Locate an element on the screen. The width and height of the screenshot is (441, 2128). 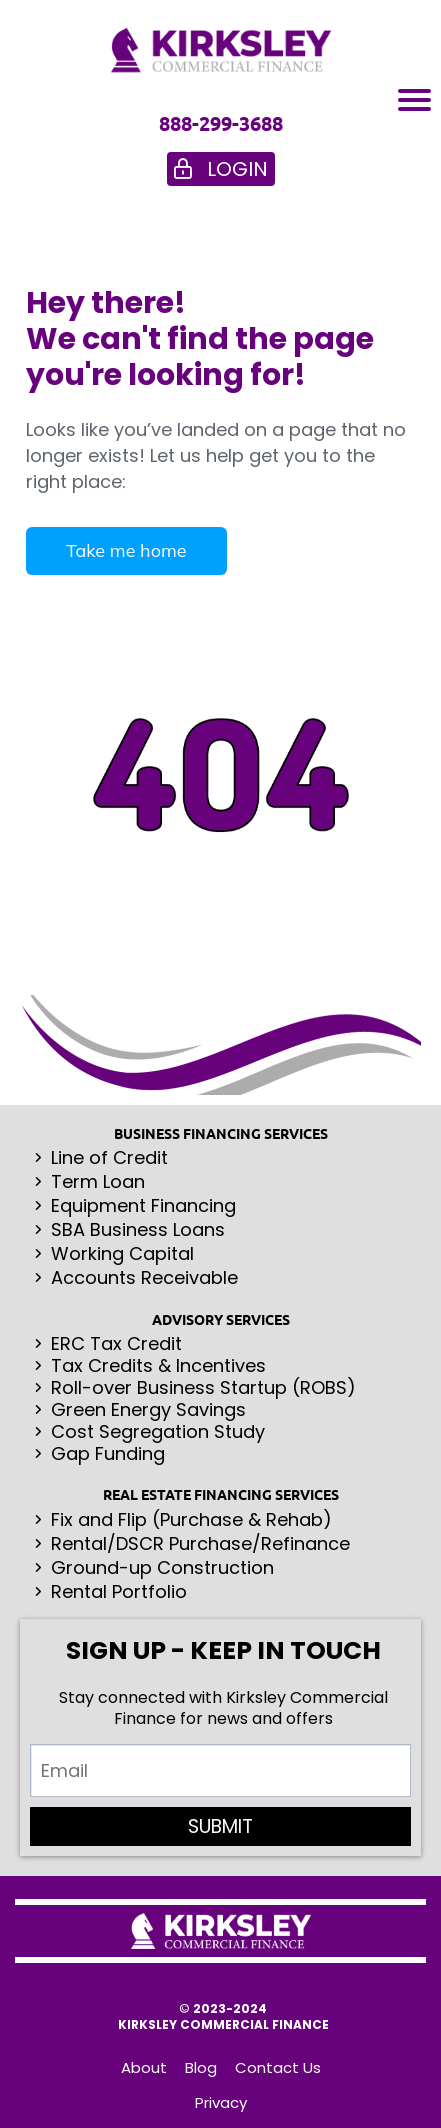
Privacy is located at coordinates (221, 2103).